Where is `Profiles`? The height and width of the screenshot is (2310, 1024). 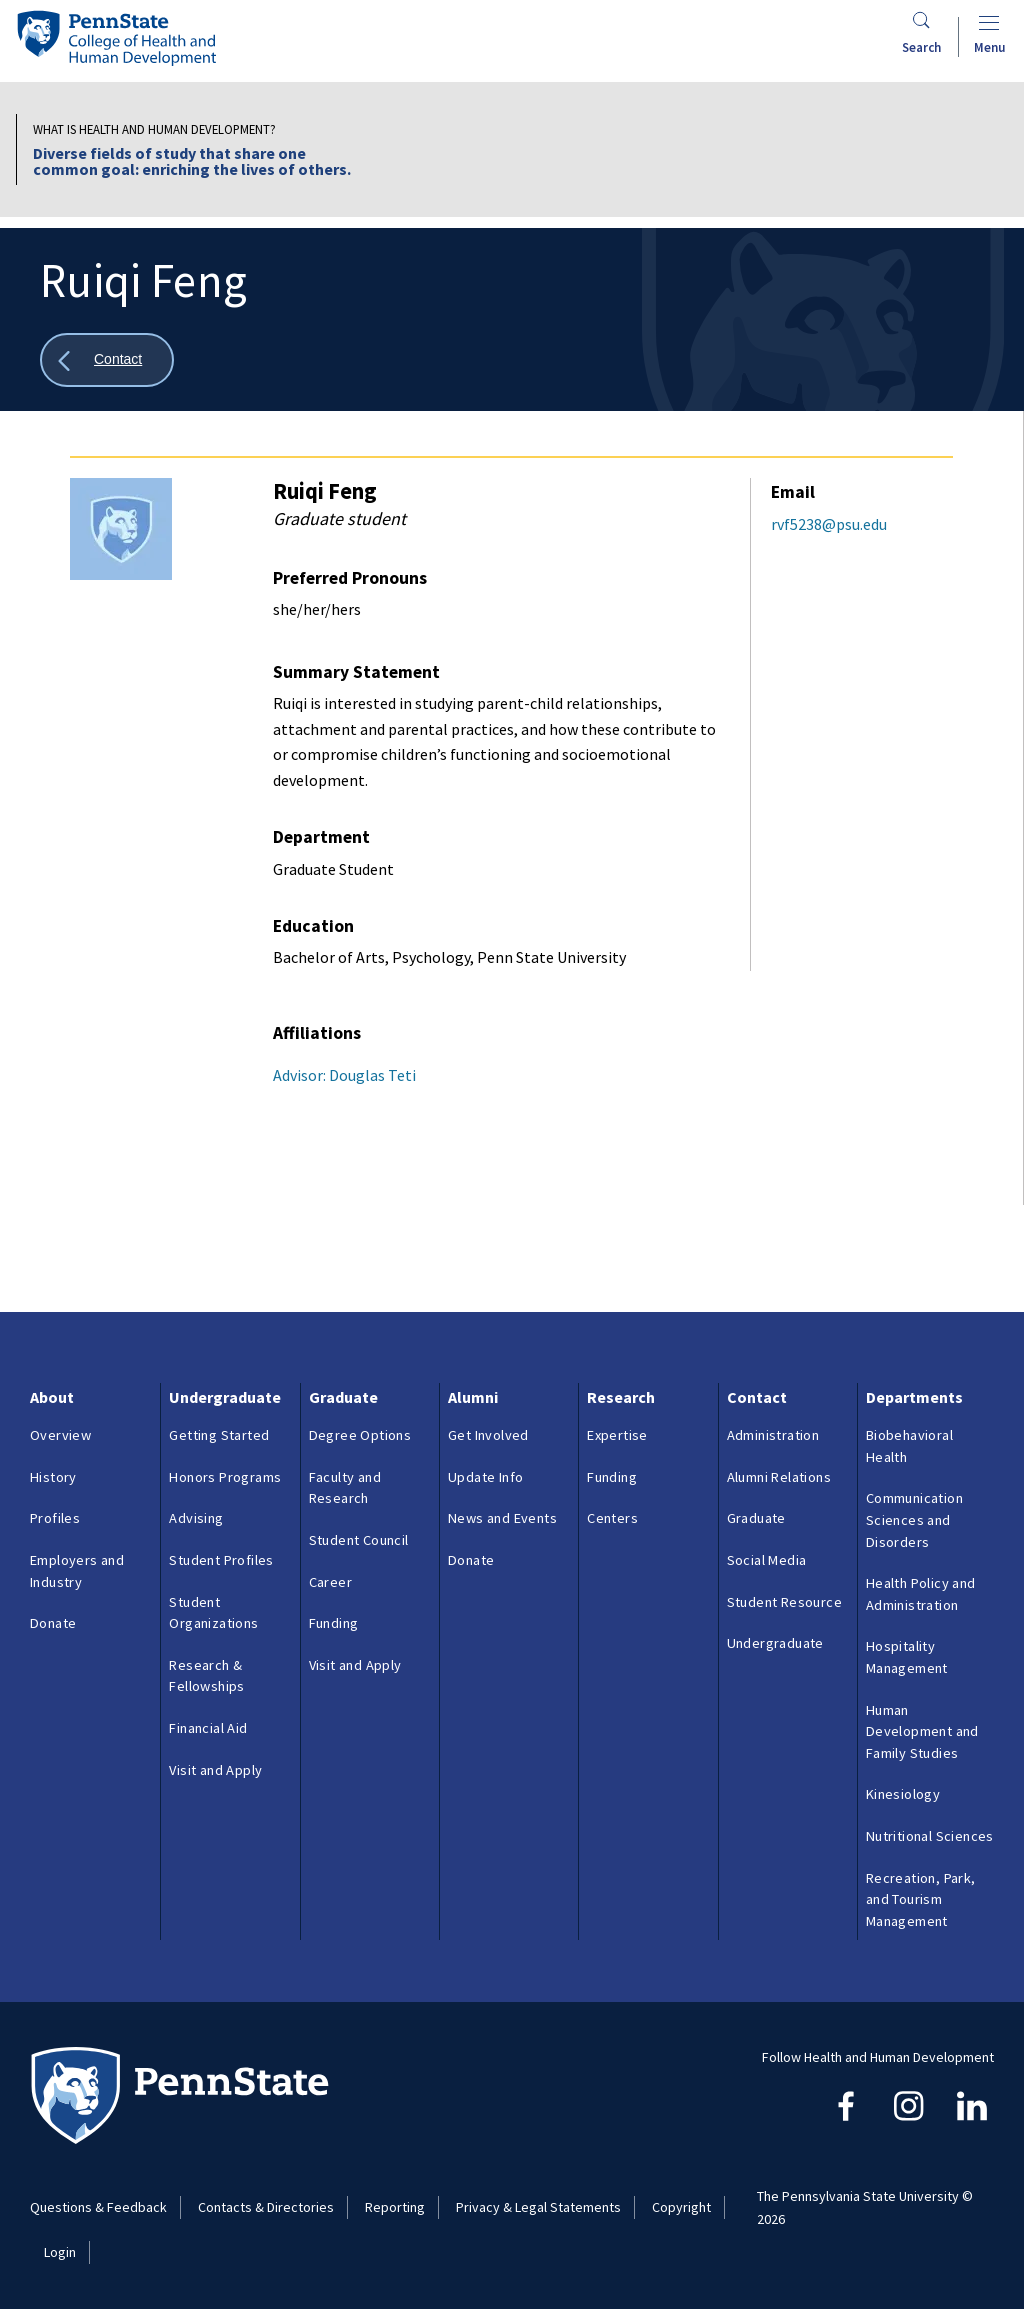
Profiles is located at coordinates (55, 1518).